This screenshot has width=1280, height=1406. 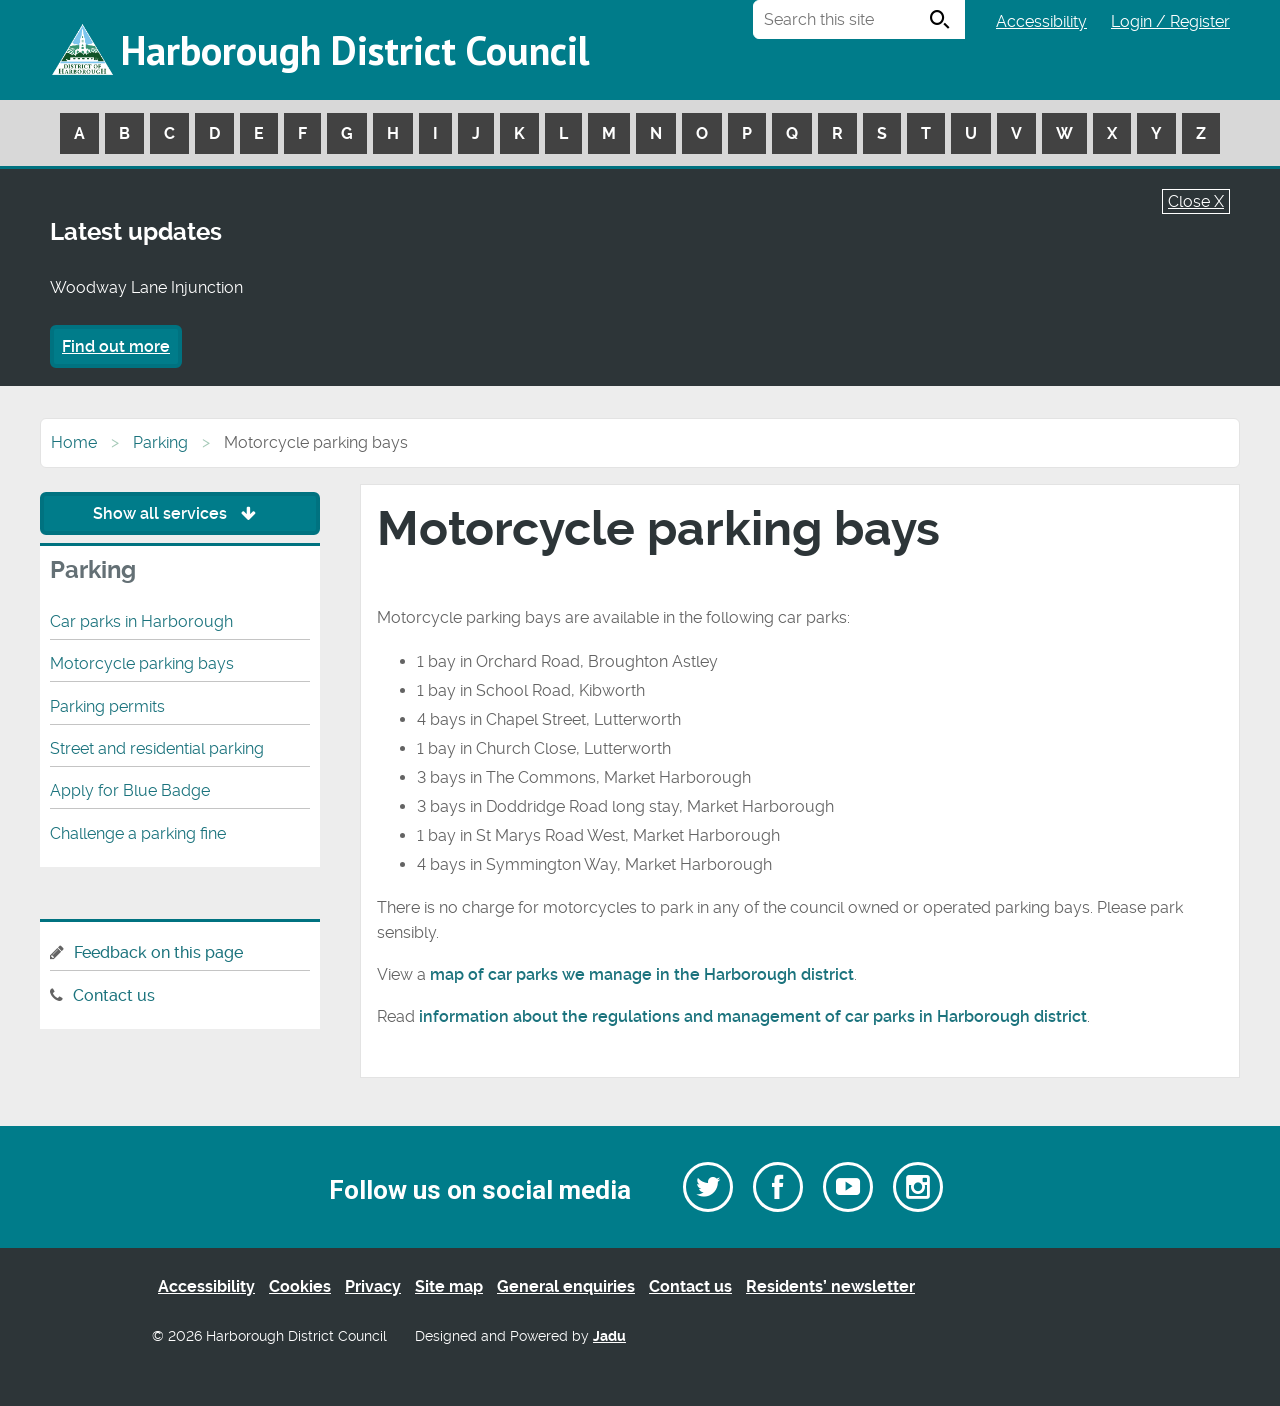 What do you see at coordinates (1170, 21) in the screenshot?
I see `Login / Register` at bounding box center [1170, 21].